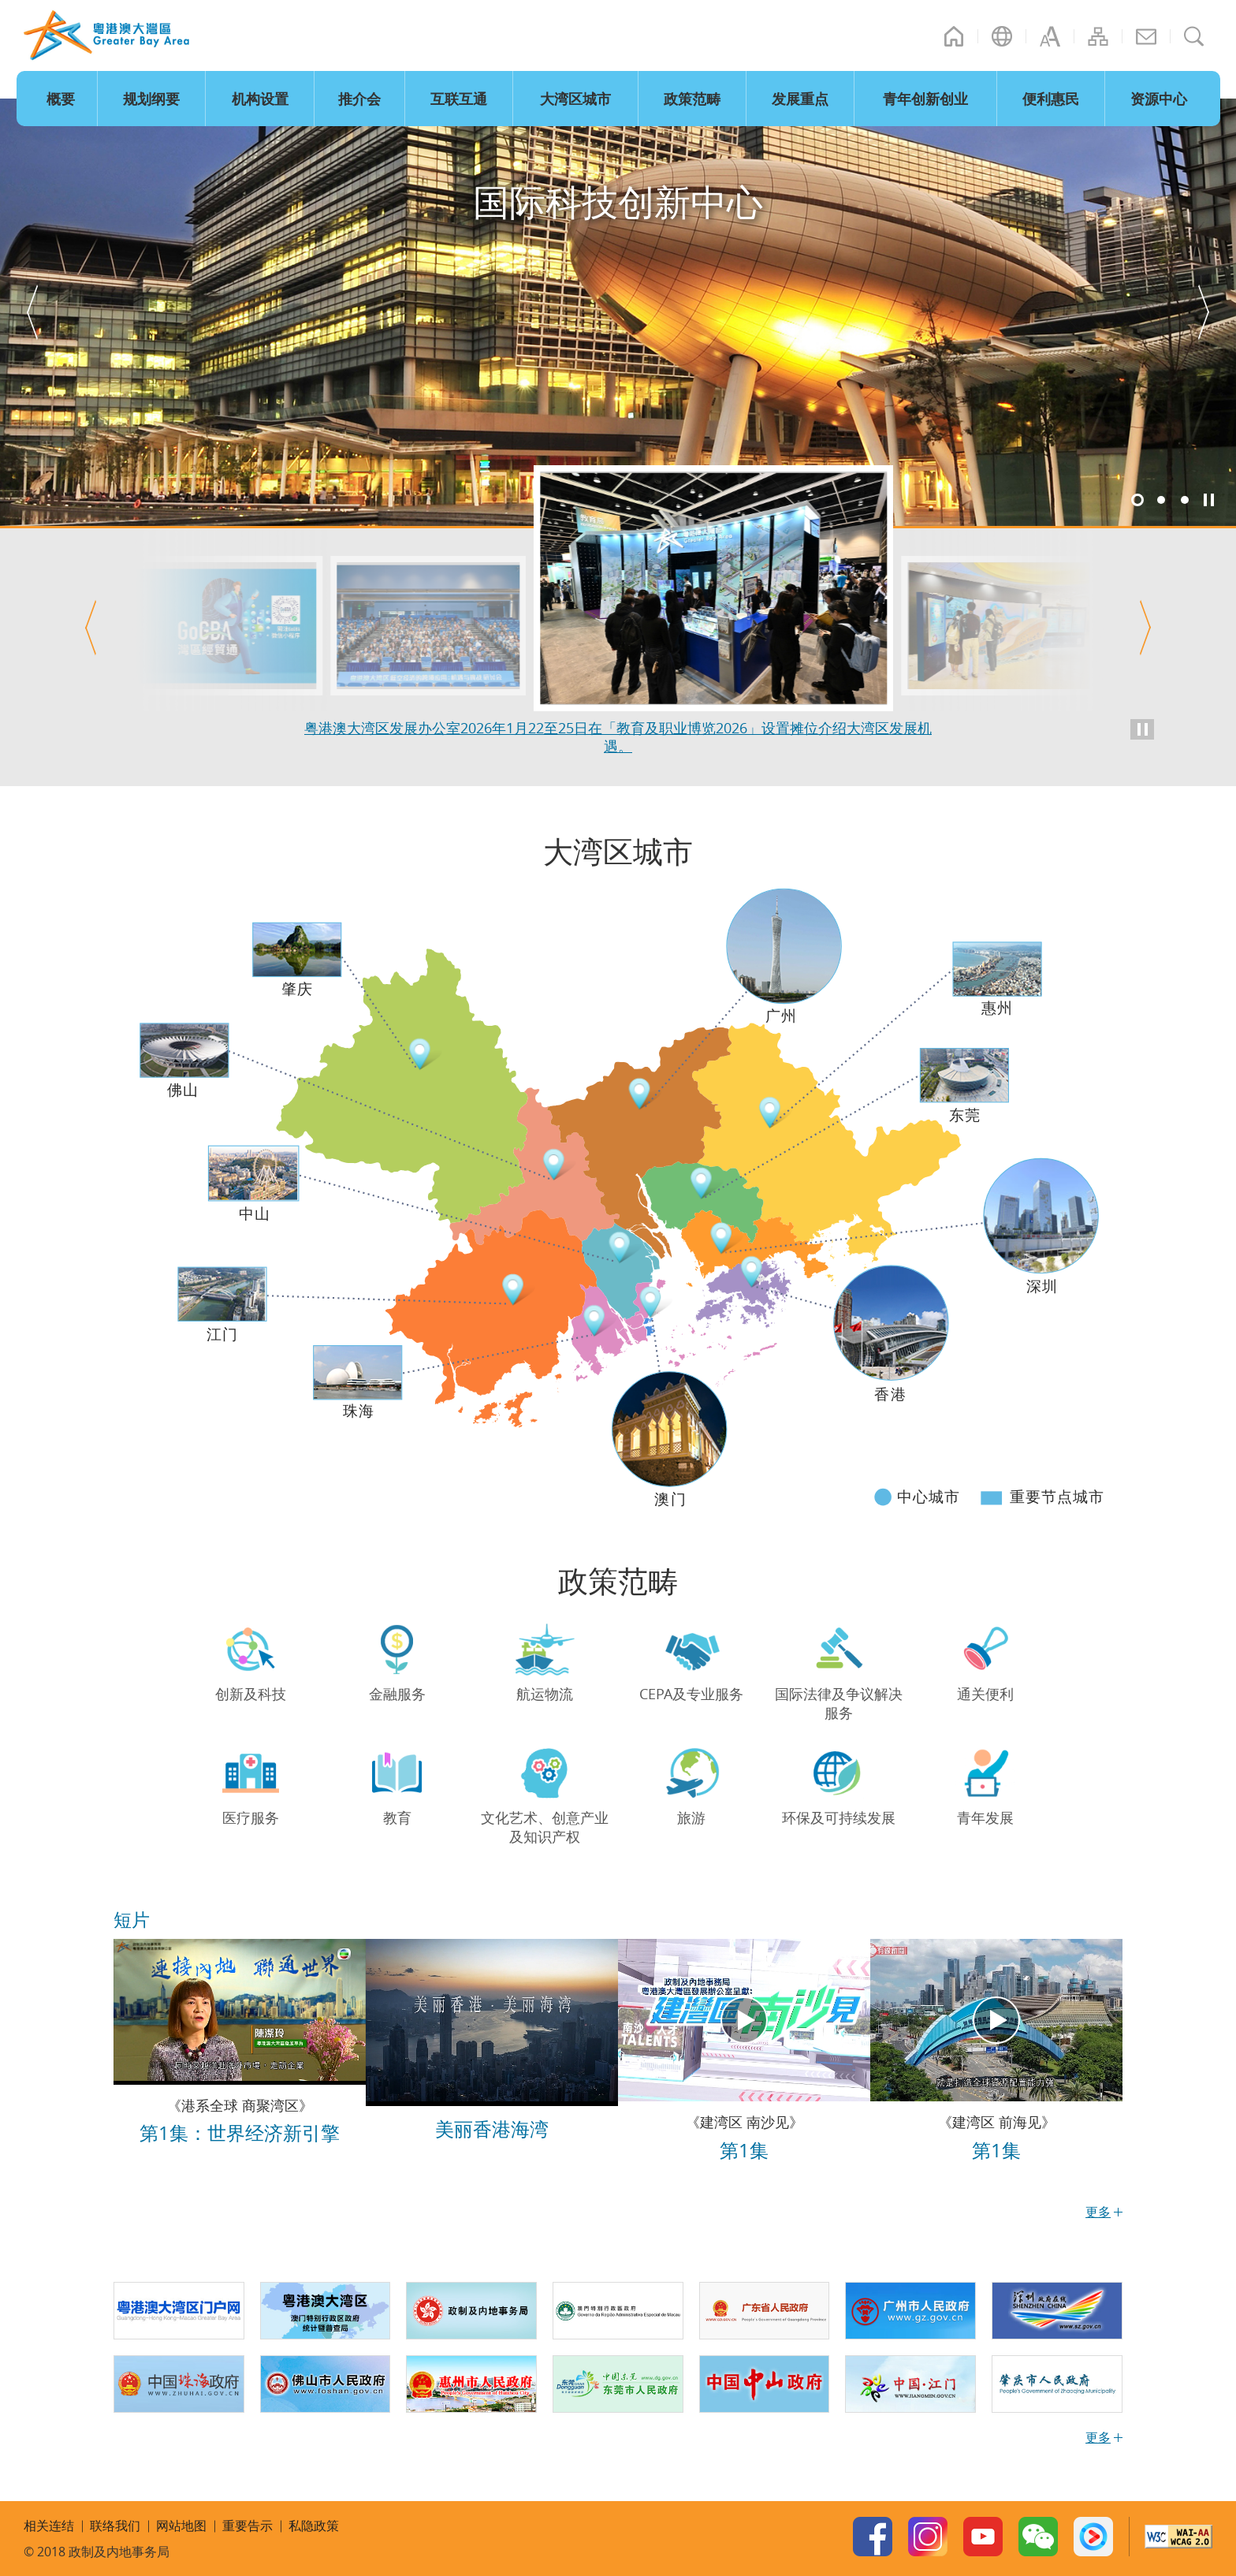 The image size is (1236, 2576). I want to click on 网站地图, so click(1098, 36).